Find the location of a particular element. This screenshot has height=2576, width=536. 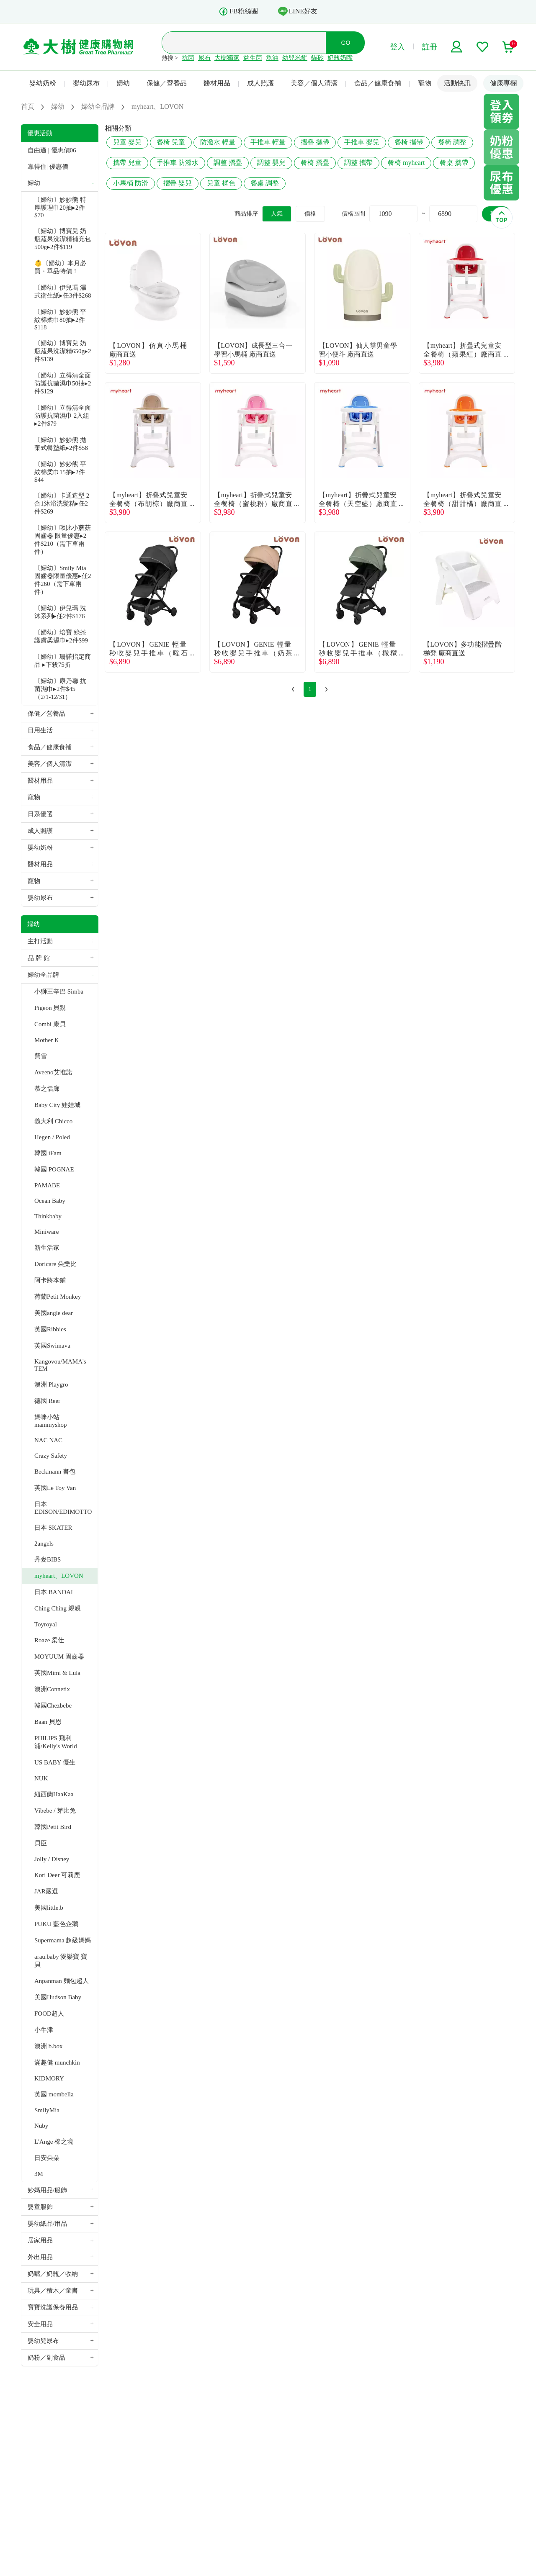

摺疊 攜帶 is located at coordinates (315, 142).